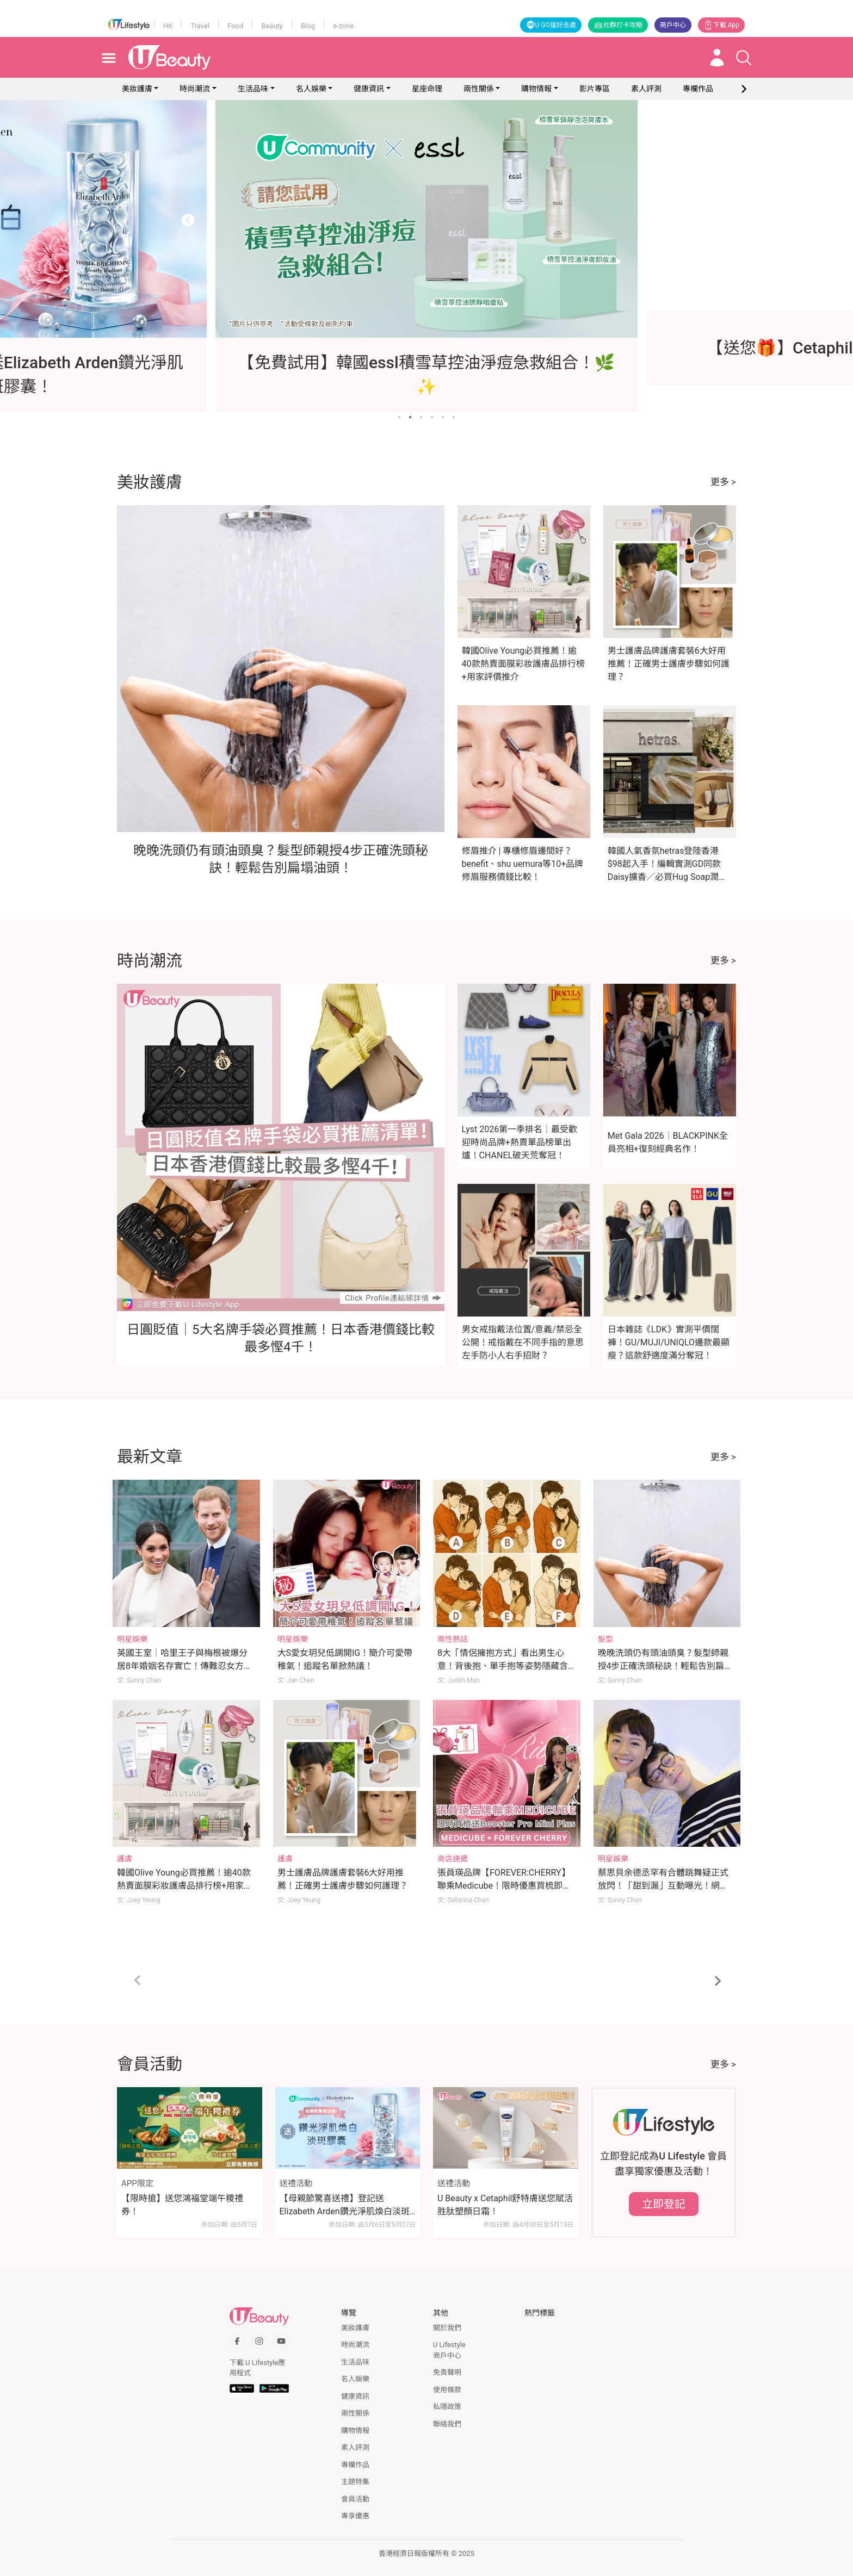 The width and height of the screenshot is (853, 2576). Describe the element at coordinates (669, 663) in the screenshot. I see `男士護膚品牌護膚套裝6大好用推薦！正確男士護膚步驟如何護理？` at that location.